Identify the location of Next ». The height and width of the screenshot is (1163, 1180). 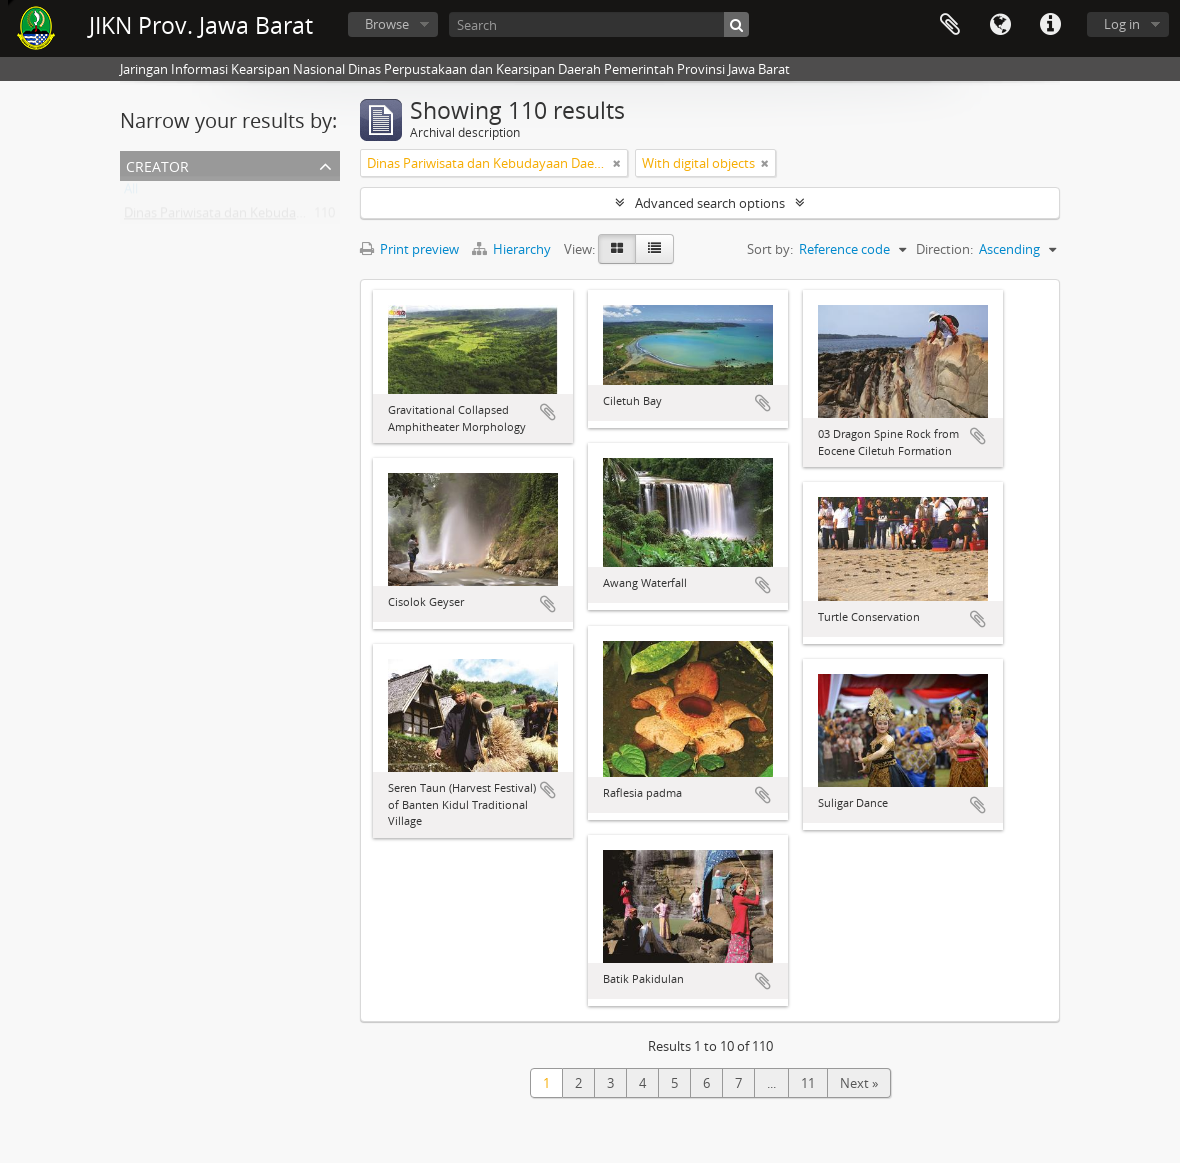
(859, 1083).